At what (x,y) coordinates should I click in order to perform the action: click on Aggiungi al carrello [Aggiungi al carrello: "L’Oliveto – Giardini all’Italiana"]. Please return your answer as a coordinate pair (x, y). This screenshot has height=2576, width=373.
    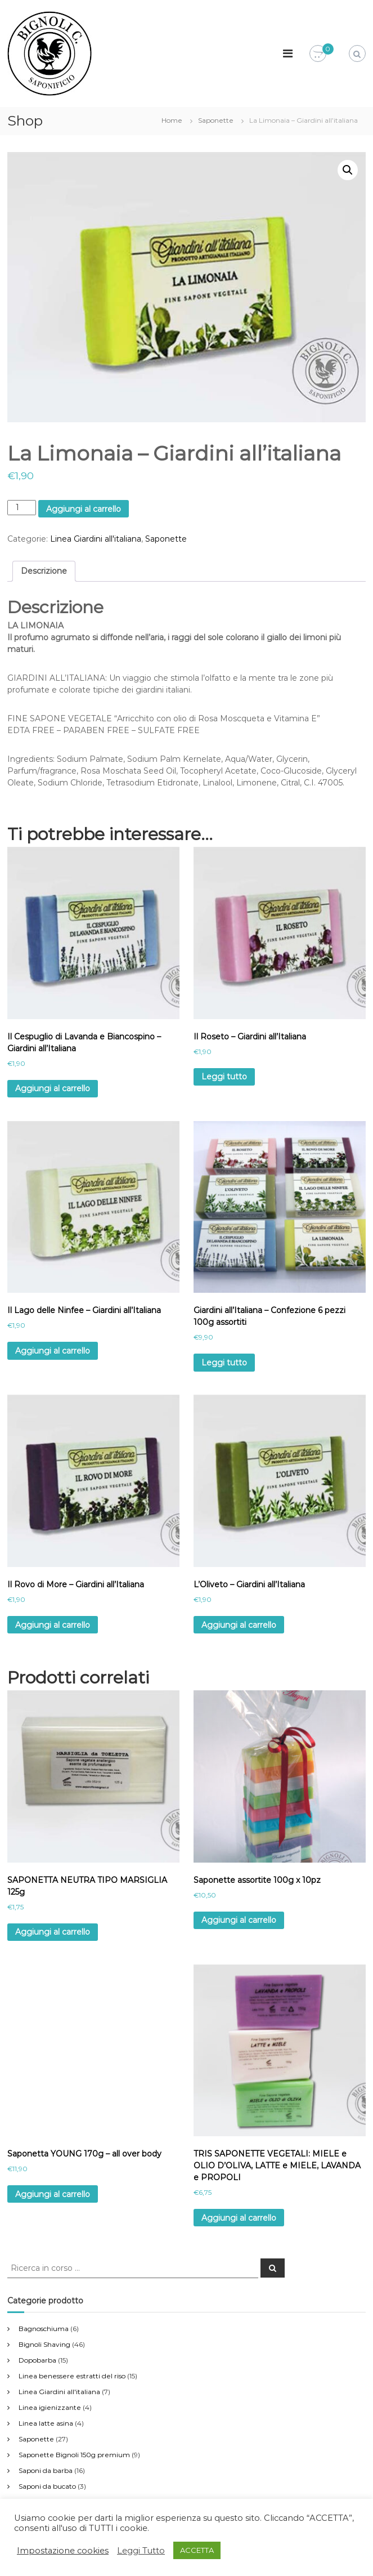
    Looking at the image, I should click on (238, 1625).